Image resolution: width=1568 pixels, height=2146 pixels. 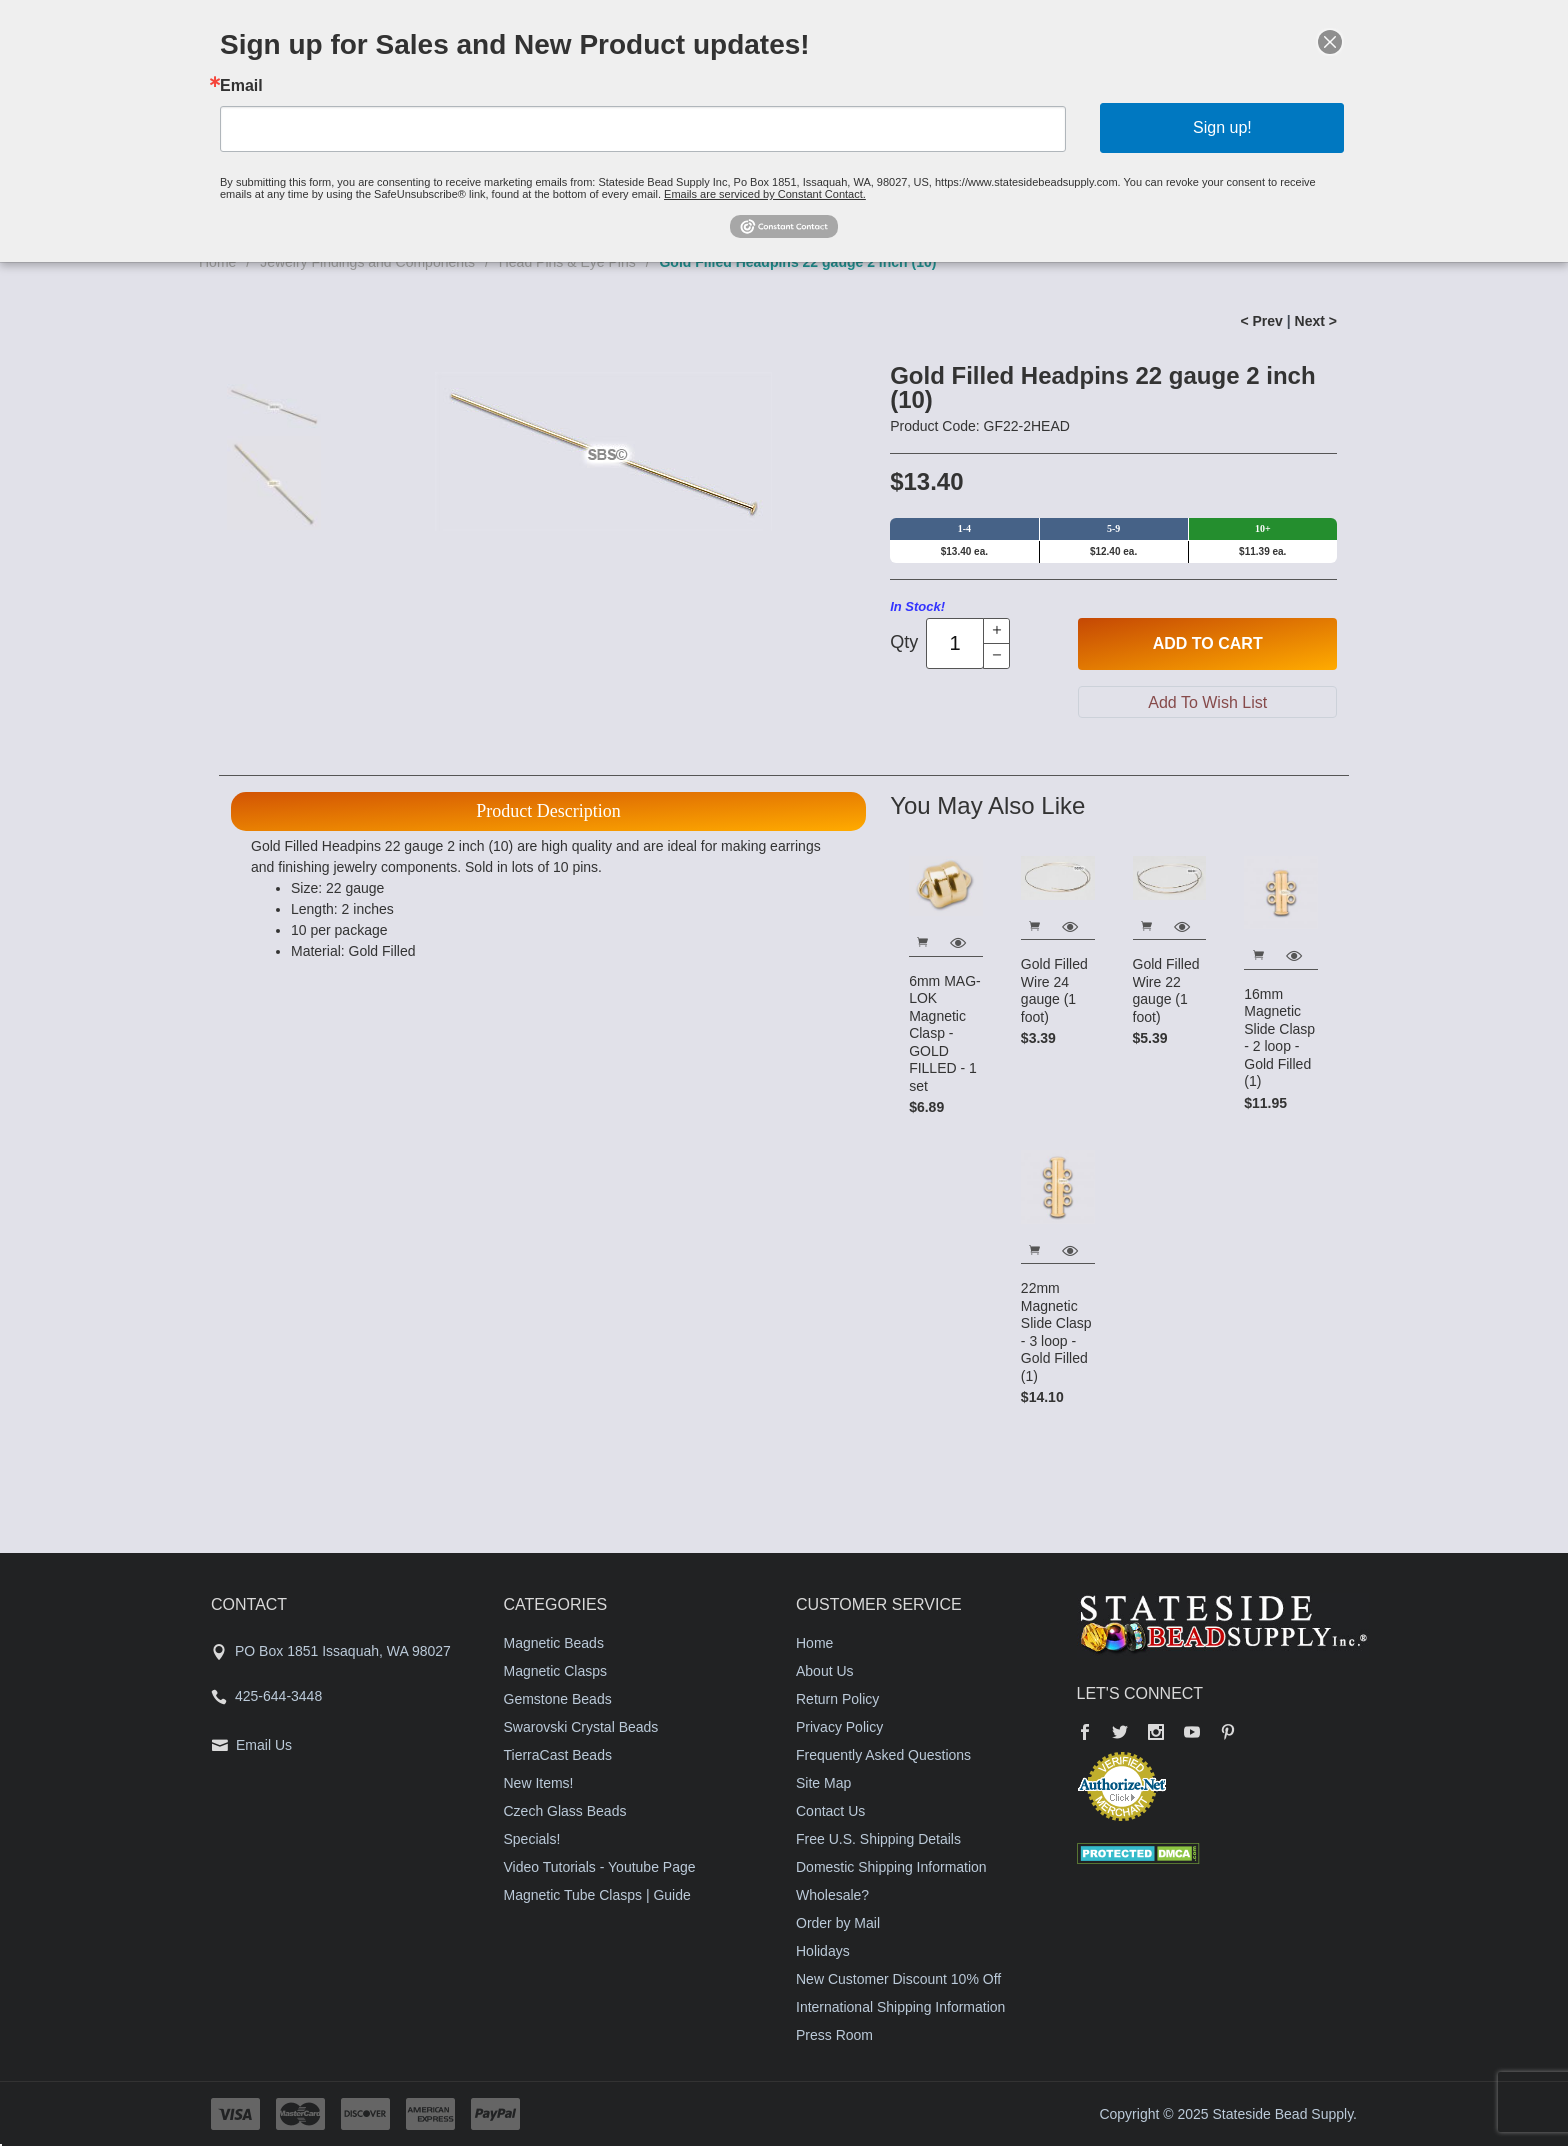 What do you see at coordinates (825, 1671) in the screenshot?
I see `About Us` at bounding box center [825, 1671].